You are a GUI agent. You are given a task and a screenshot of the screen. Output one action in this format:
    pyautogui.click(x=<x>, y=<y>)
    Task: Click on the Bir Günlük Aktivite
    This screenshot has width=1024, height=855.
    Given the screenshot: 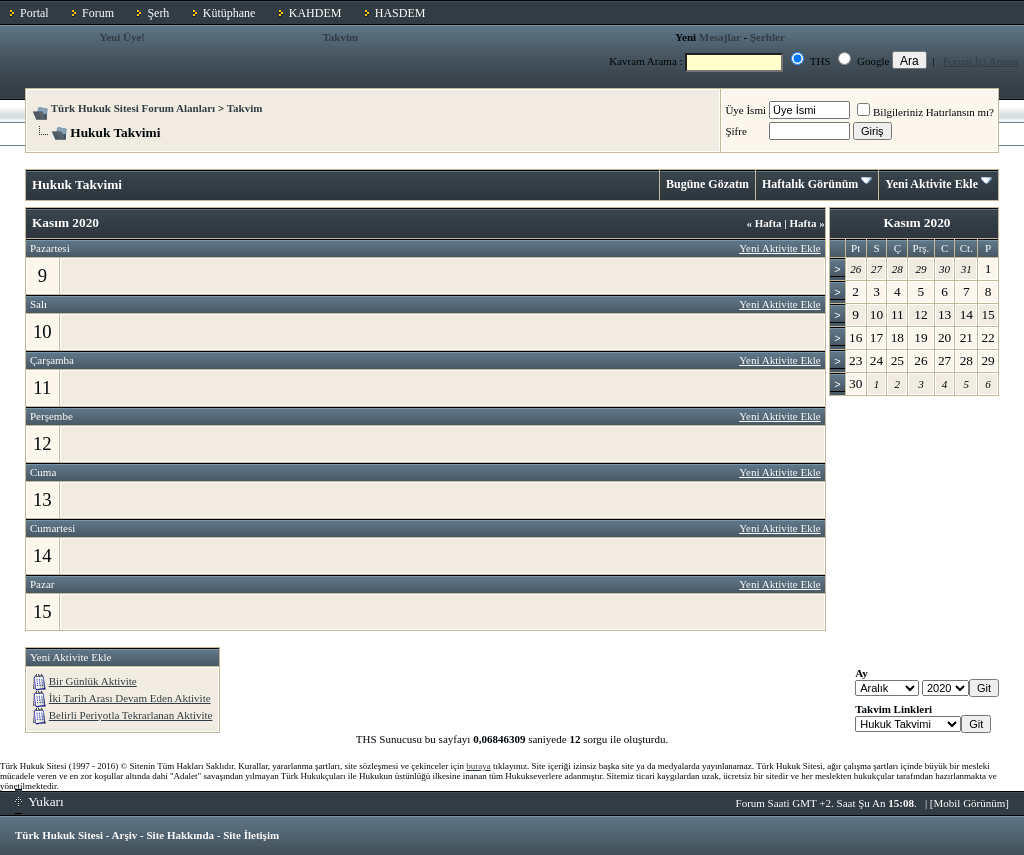 What is the action you would take?
    pyautogui.click(x=93, y=681)
    